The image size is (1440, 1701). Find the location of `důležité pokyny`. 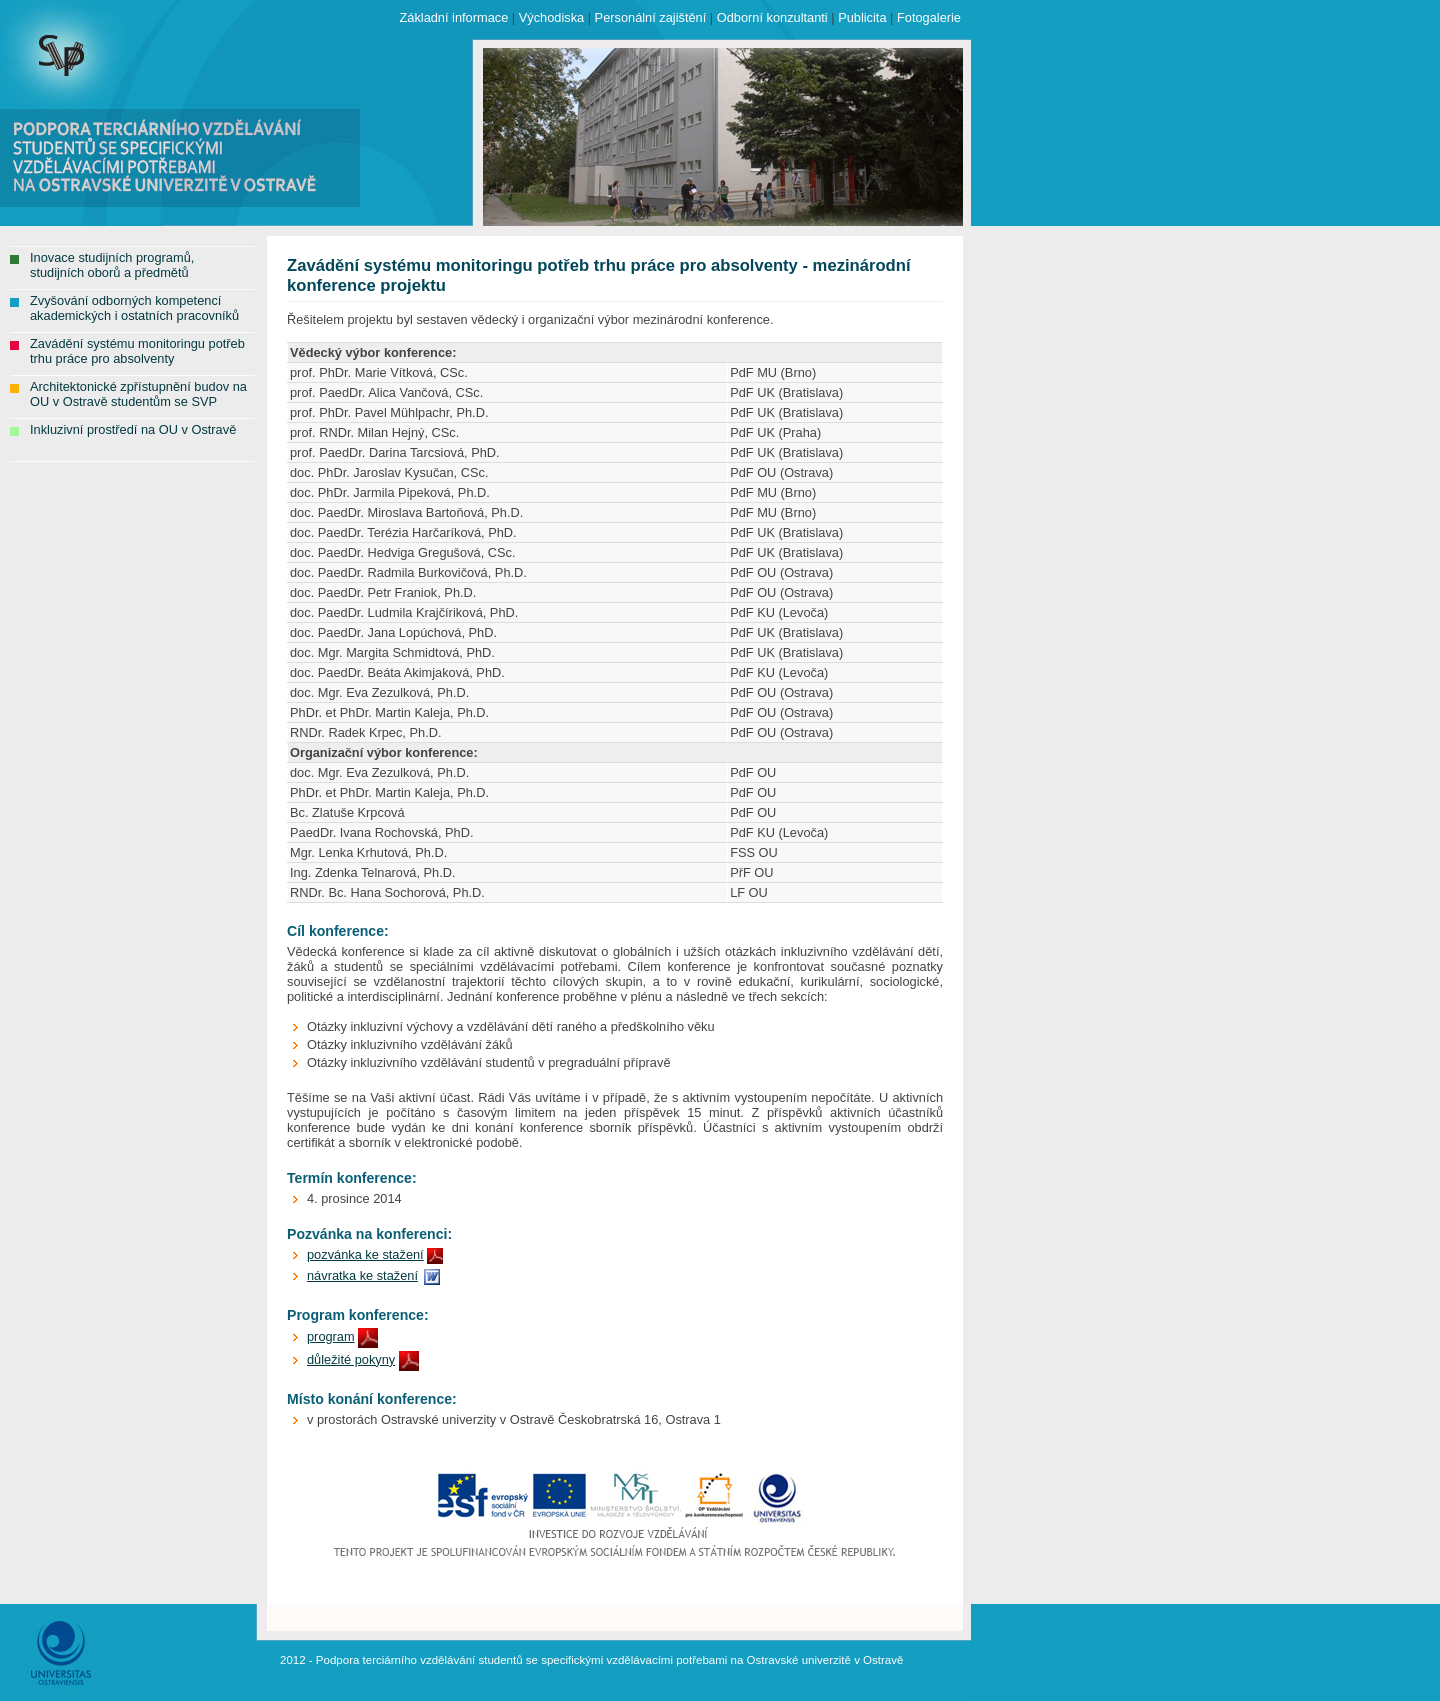

důležité pokyny is located at coordinates (351, 1359).